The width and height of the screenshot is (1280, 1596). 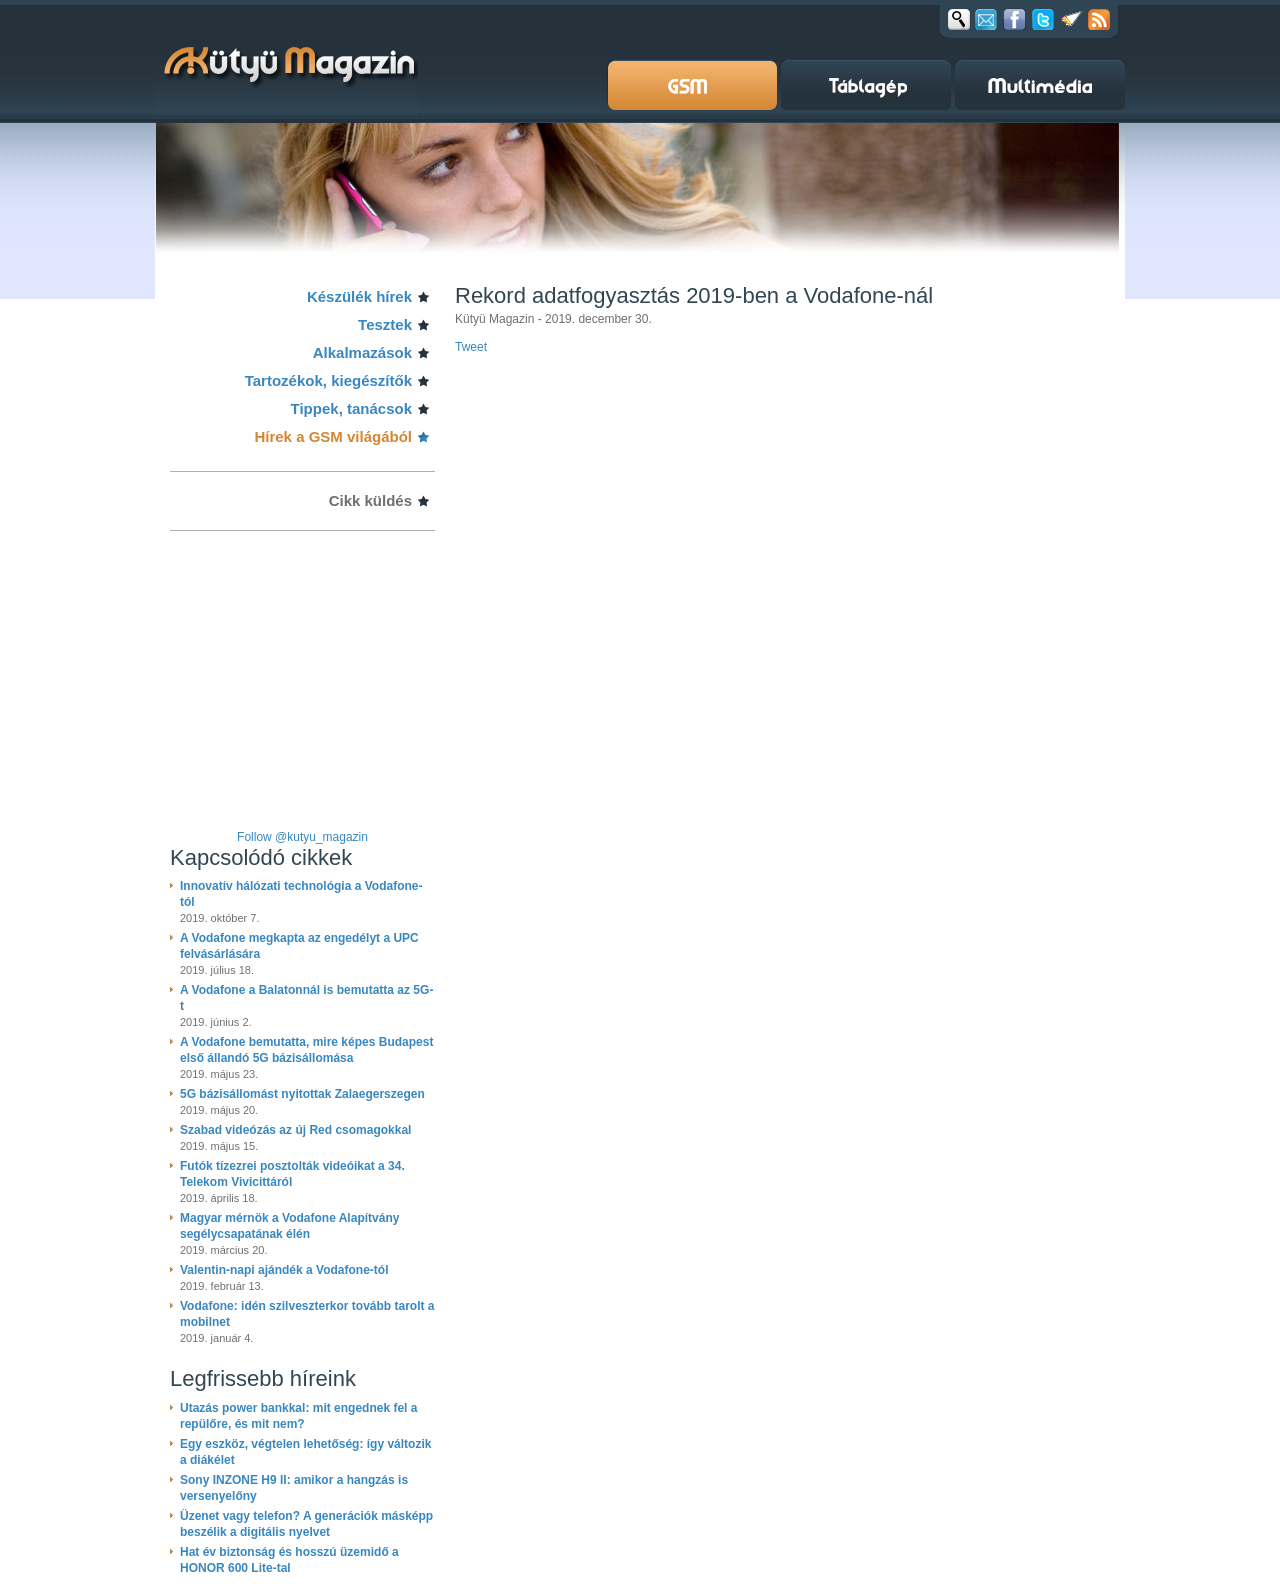 I want to click on Sony INZONE H9 II: amikor a hangzás is versenyelőny, so click(x=294, y=1488).